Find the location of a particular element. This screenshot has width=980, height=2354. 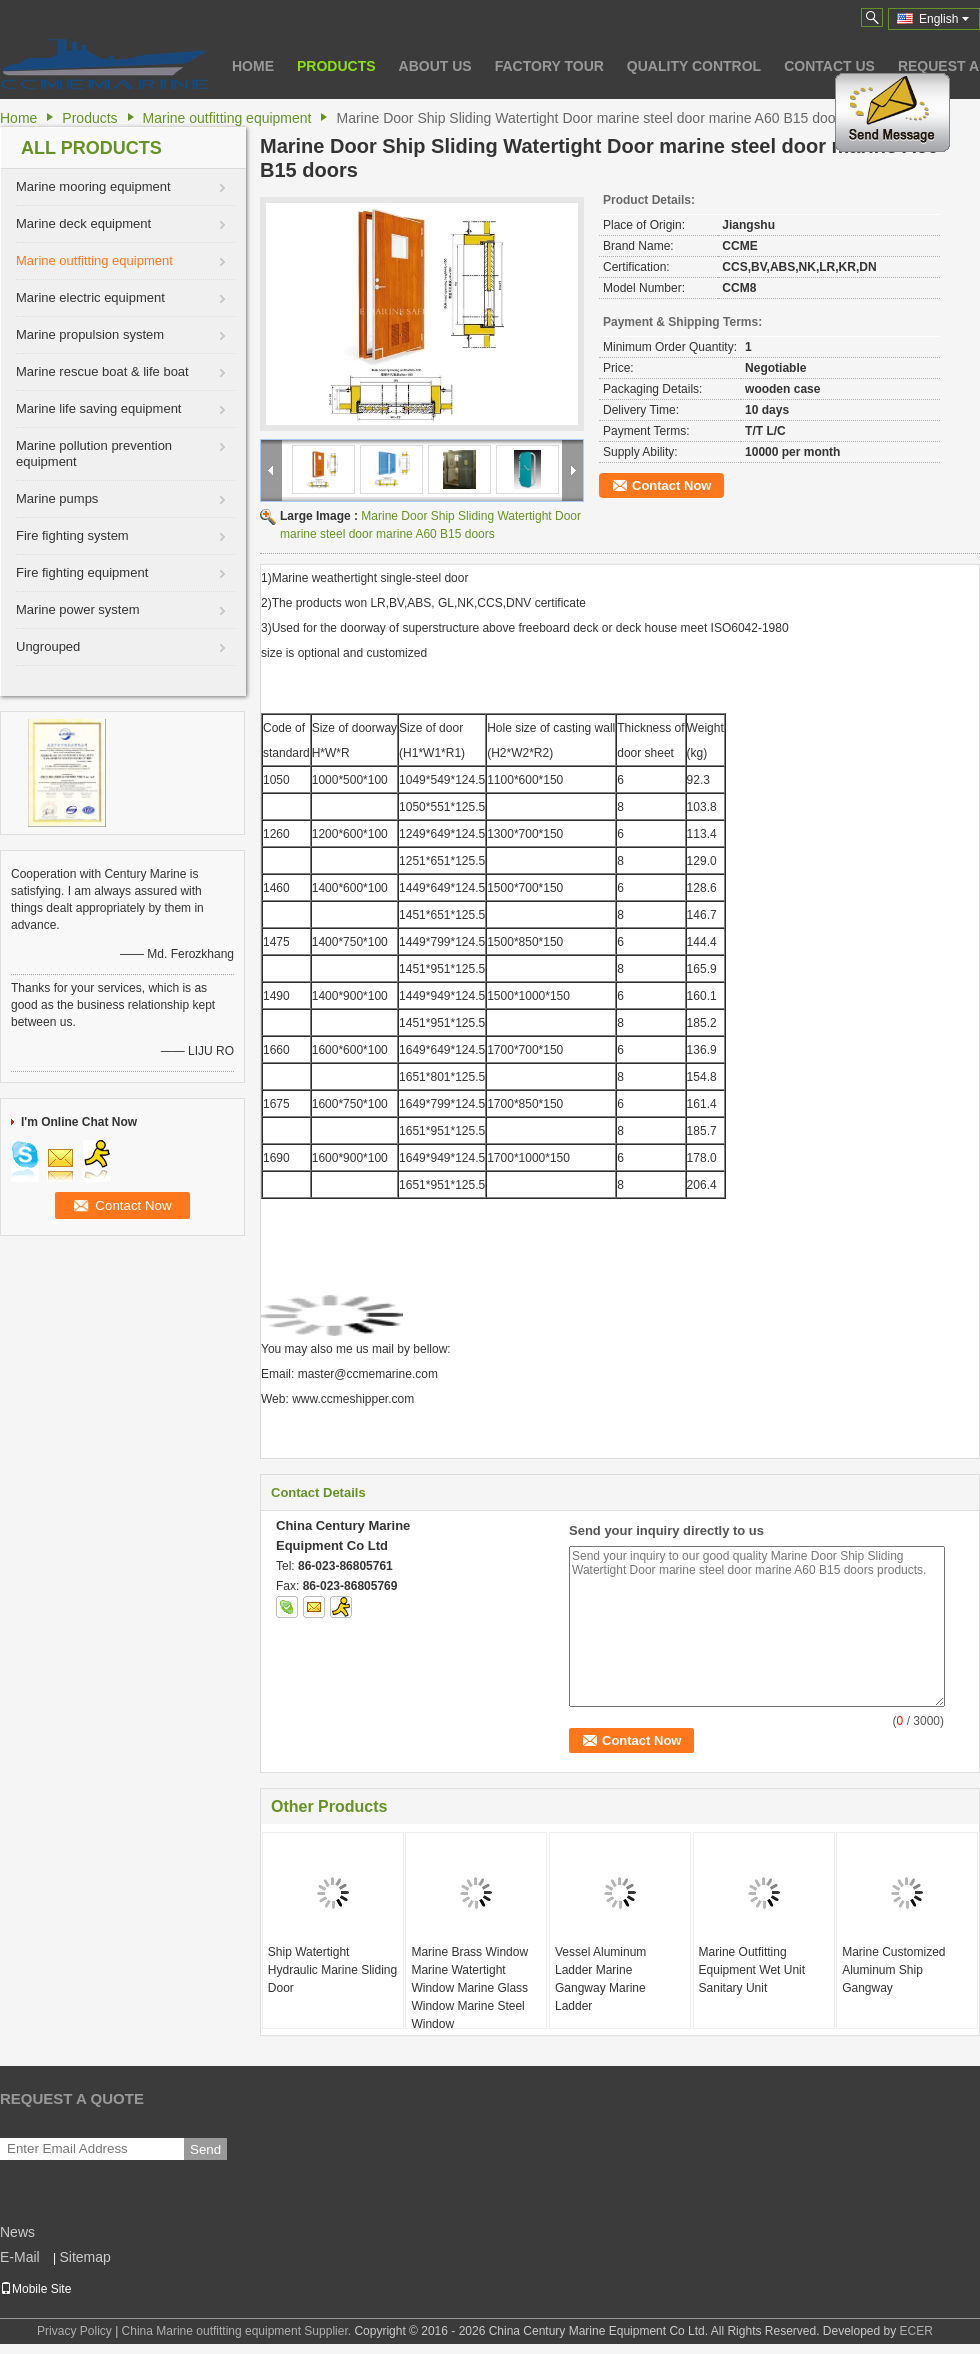

Marine power system is located at coordinates (78, 609).